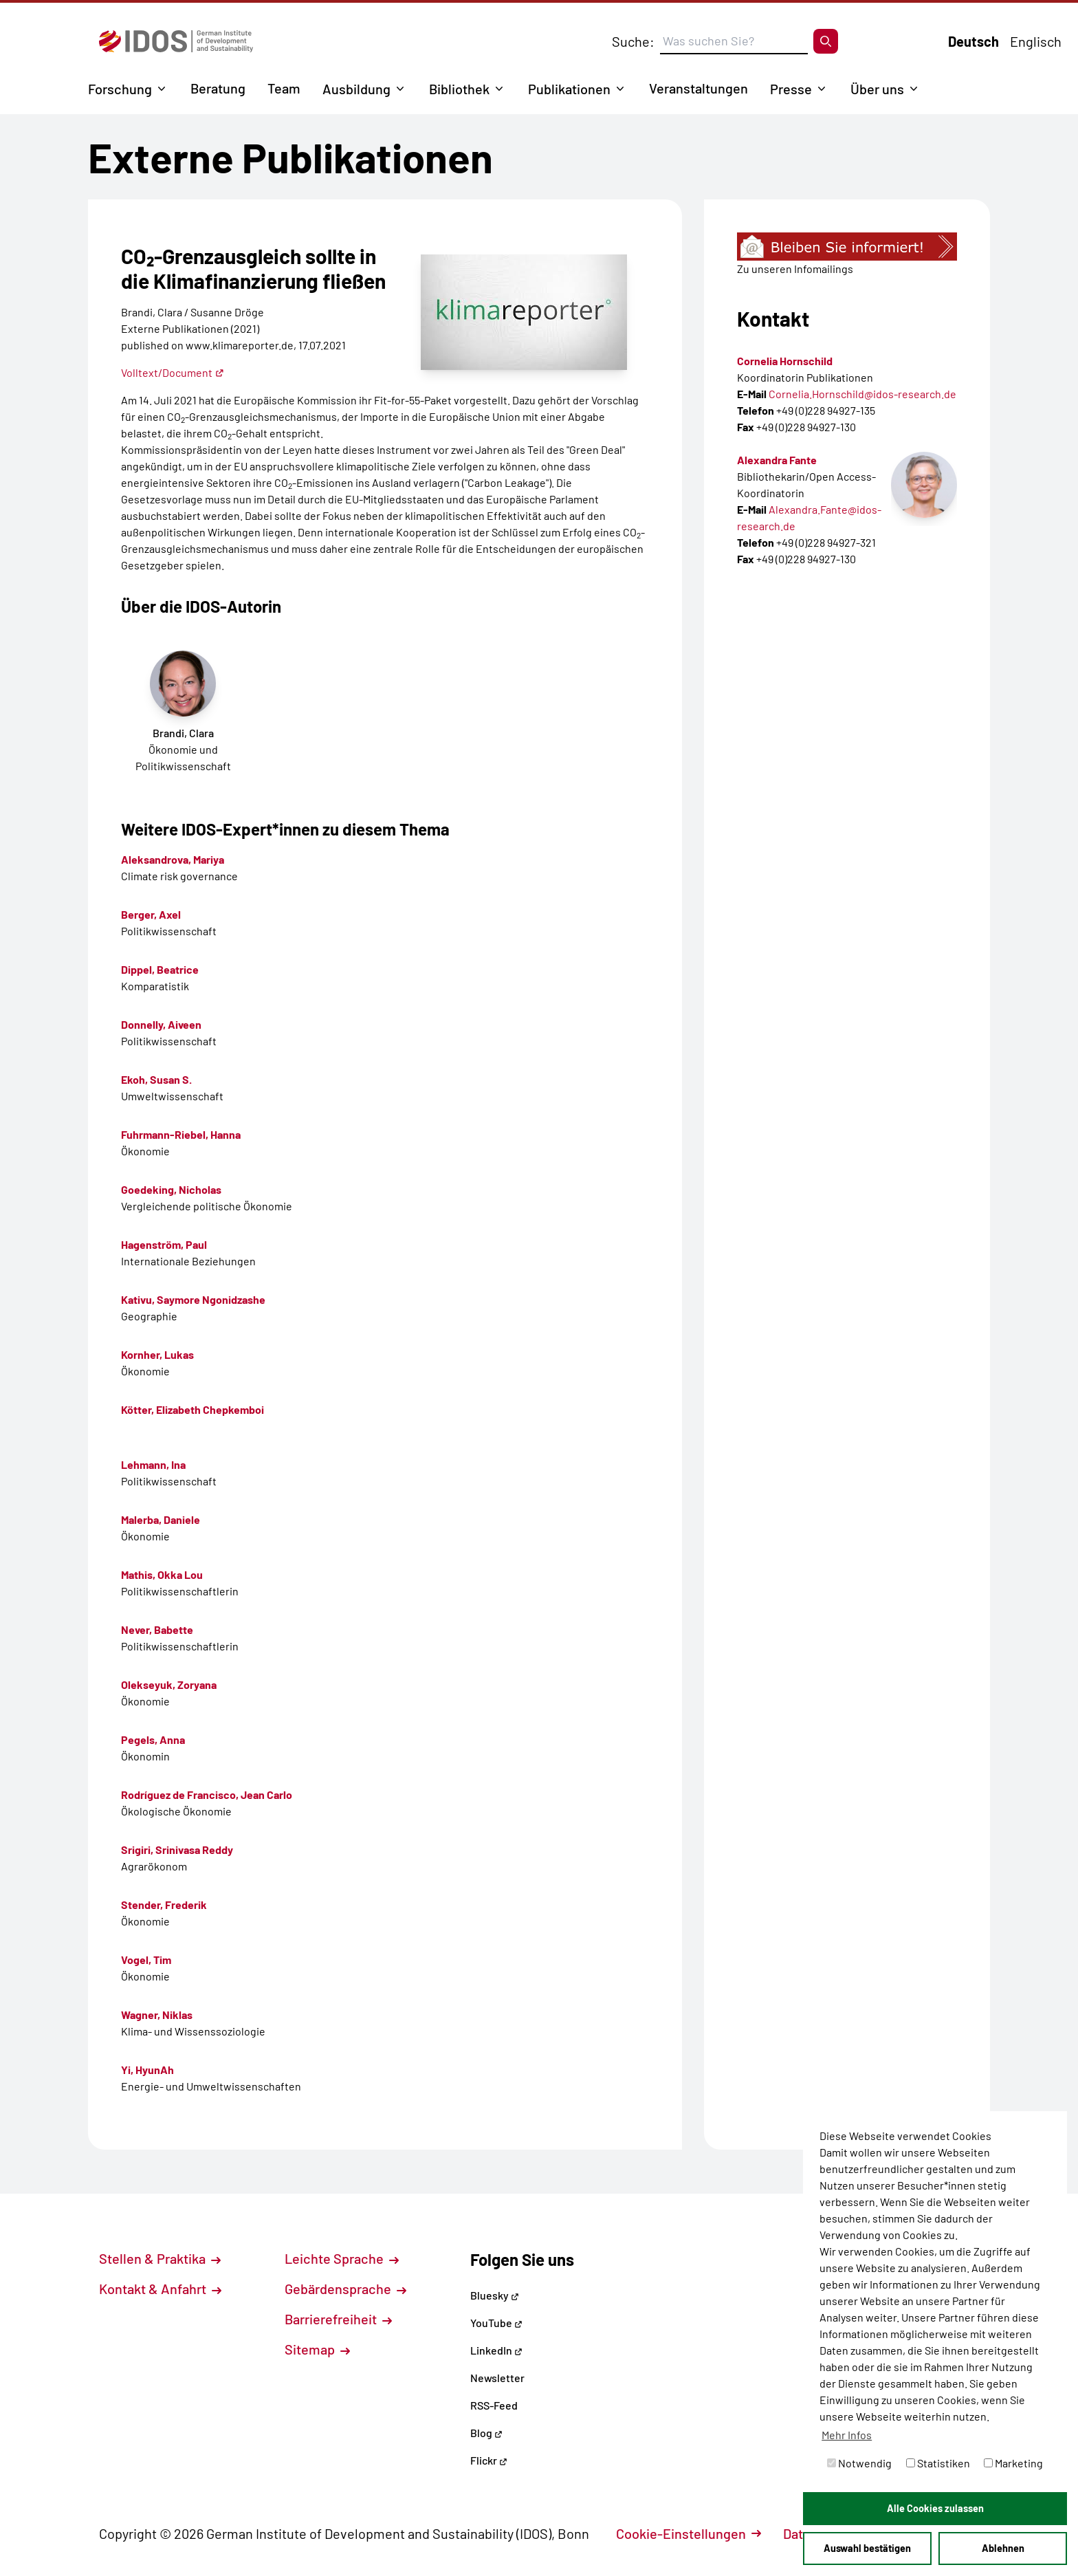 This screenshot has width=1078, height=2576. What do you see at coordinates (177, 1849) in the screenshot?
I see `Srigiri, Srinivasa Reddy` at bounding box center [177, 1849].